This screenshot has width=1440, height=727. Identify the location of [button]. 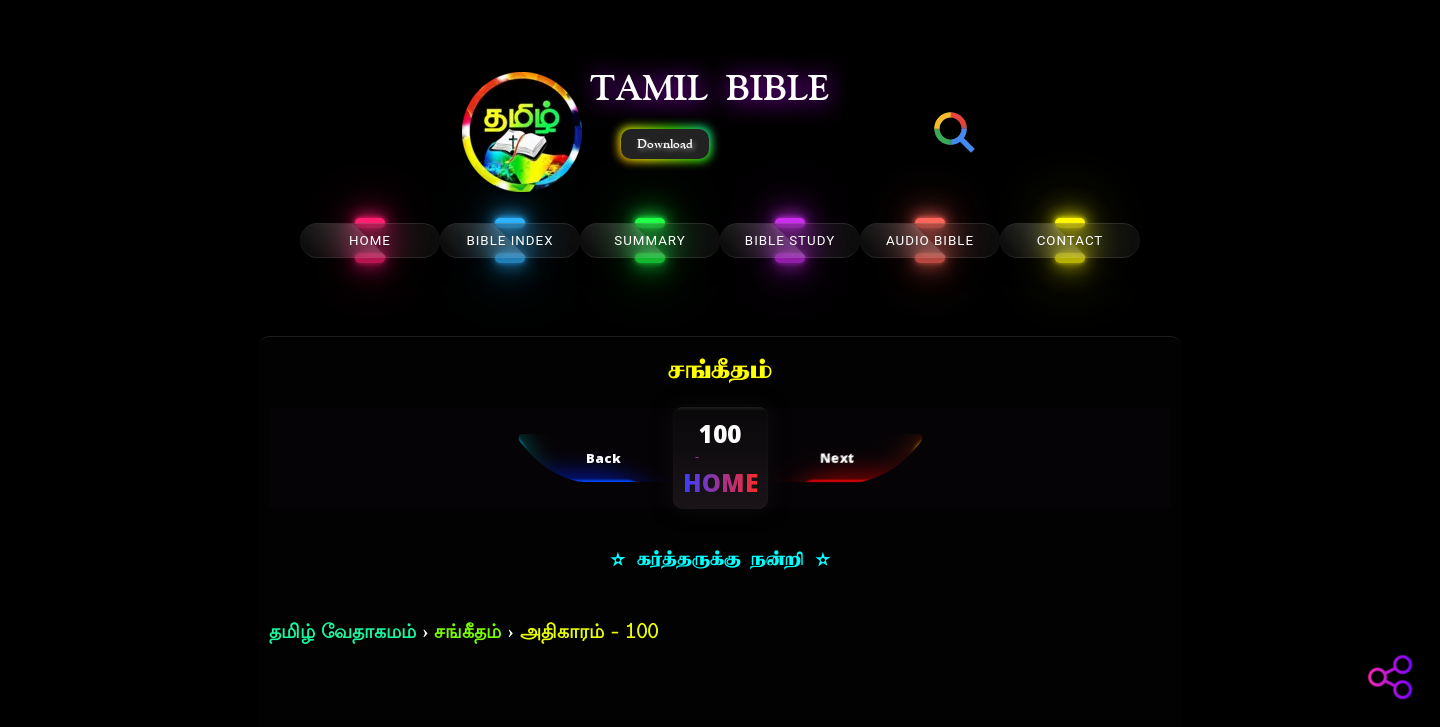
(522, 134).